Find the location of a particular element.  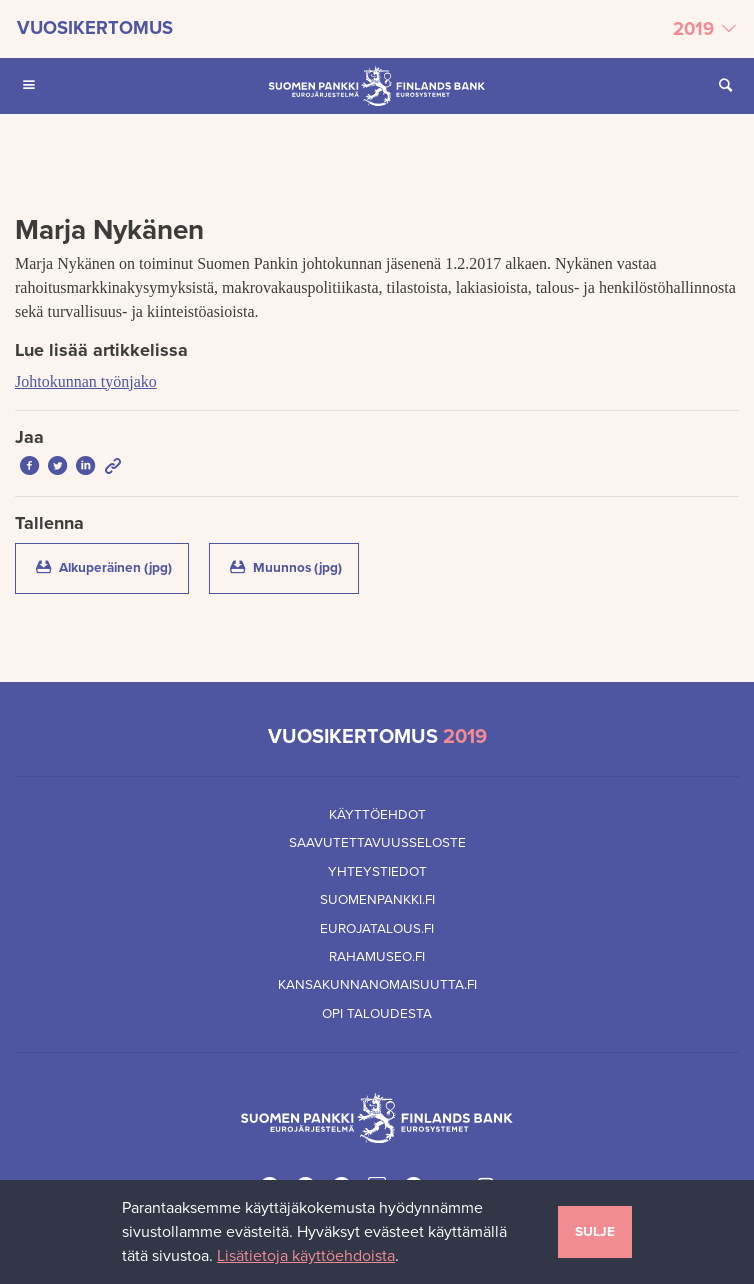

Muunnos (jpg) is located at coordinates (292, 566).